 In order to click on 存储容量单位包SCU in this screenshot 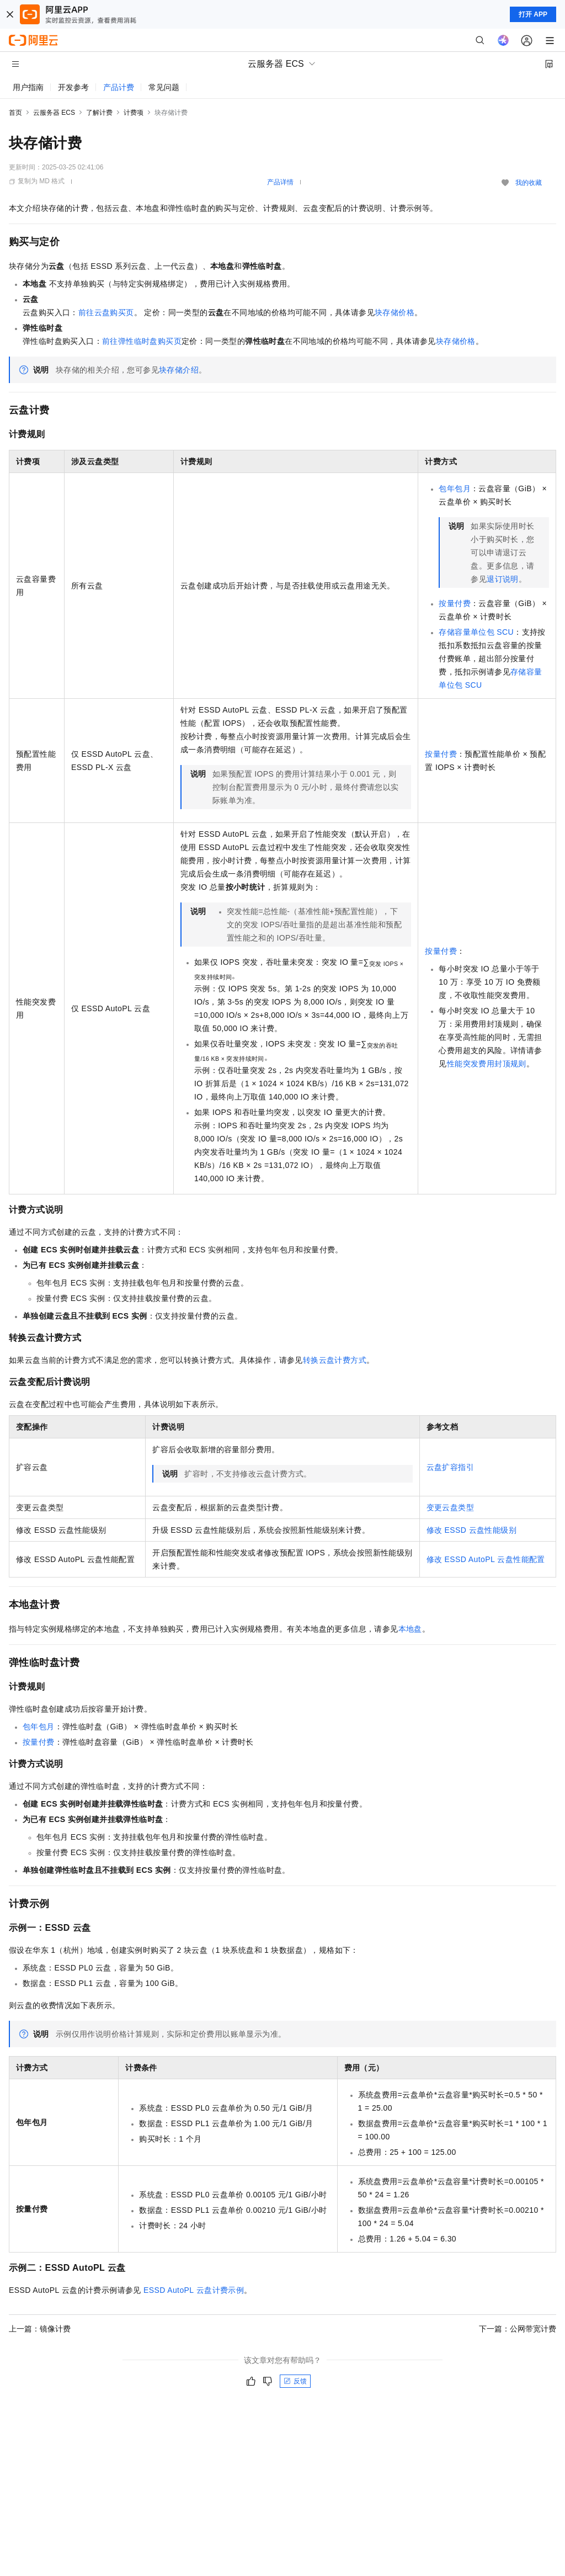, I will do `click(476, 632)`.